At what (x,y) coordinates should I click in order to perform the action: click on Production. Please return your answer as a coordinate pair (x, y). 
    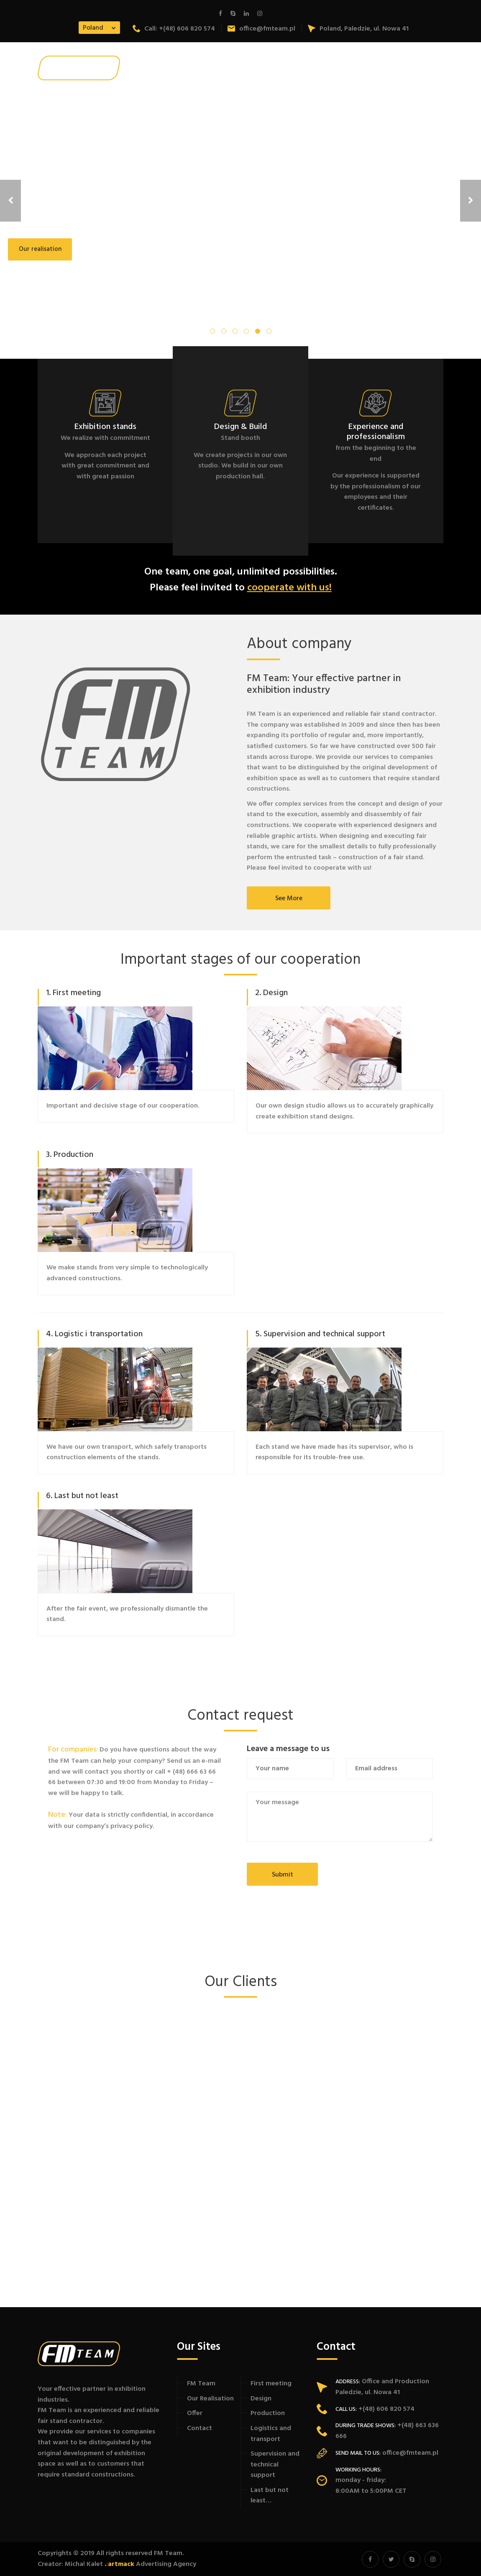
    Looking at the image, I should click on (268, 2413).